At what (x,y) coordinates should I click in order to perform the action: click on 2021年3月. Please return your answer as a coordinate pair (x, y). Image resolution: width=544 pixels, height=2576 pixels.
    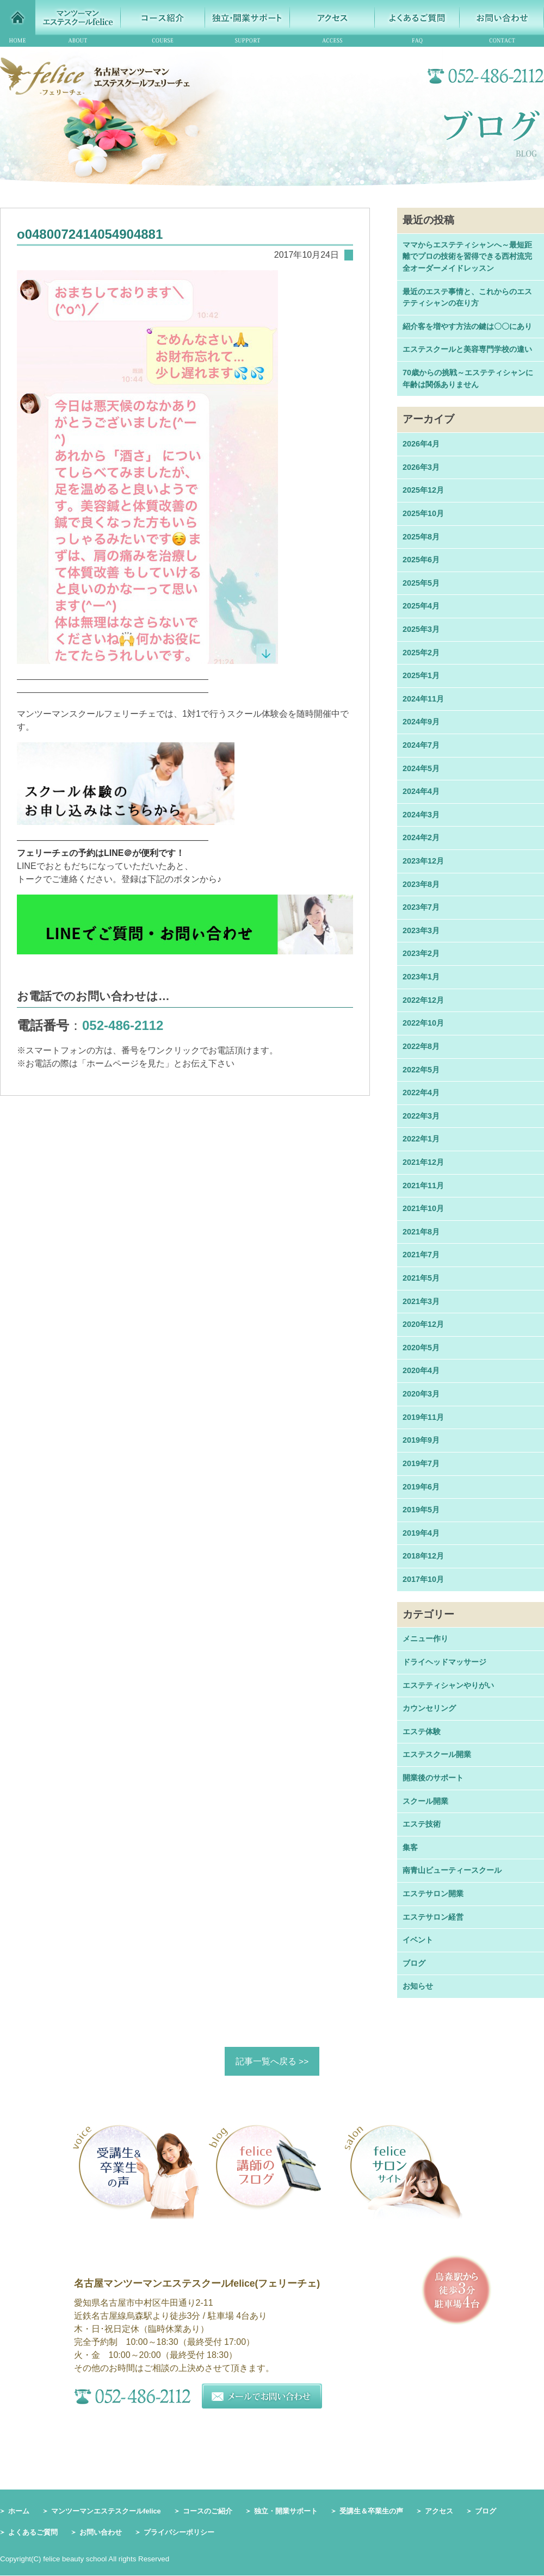
    Looking at the image, I should click on (421, 1301).